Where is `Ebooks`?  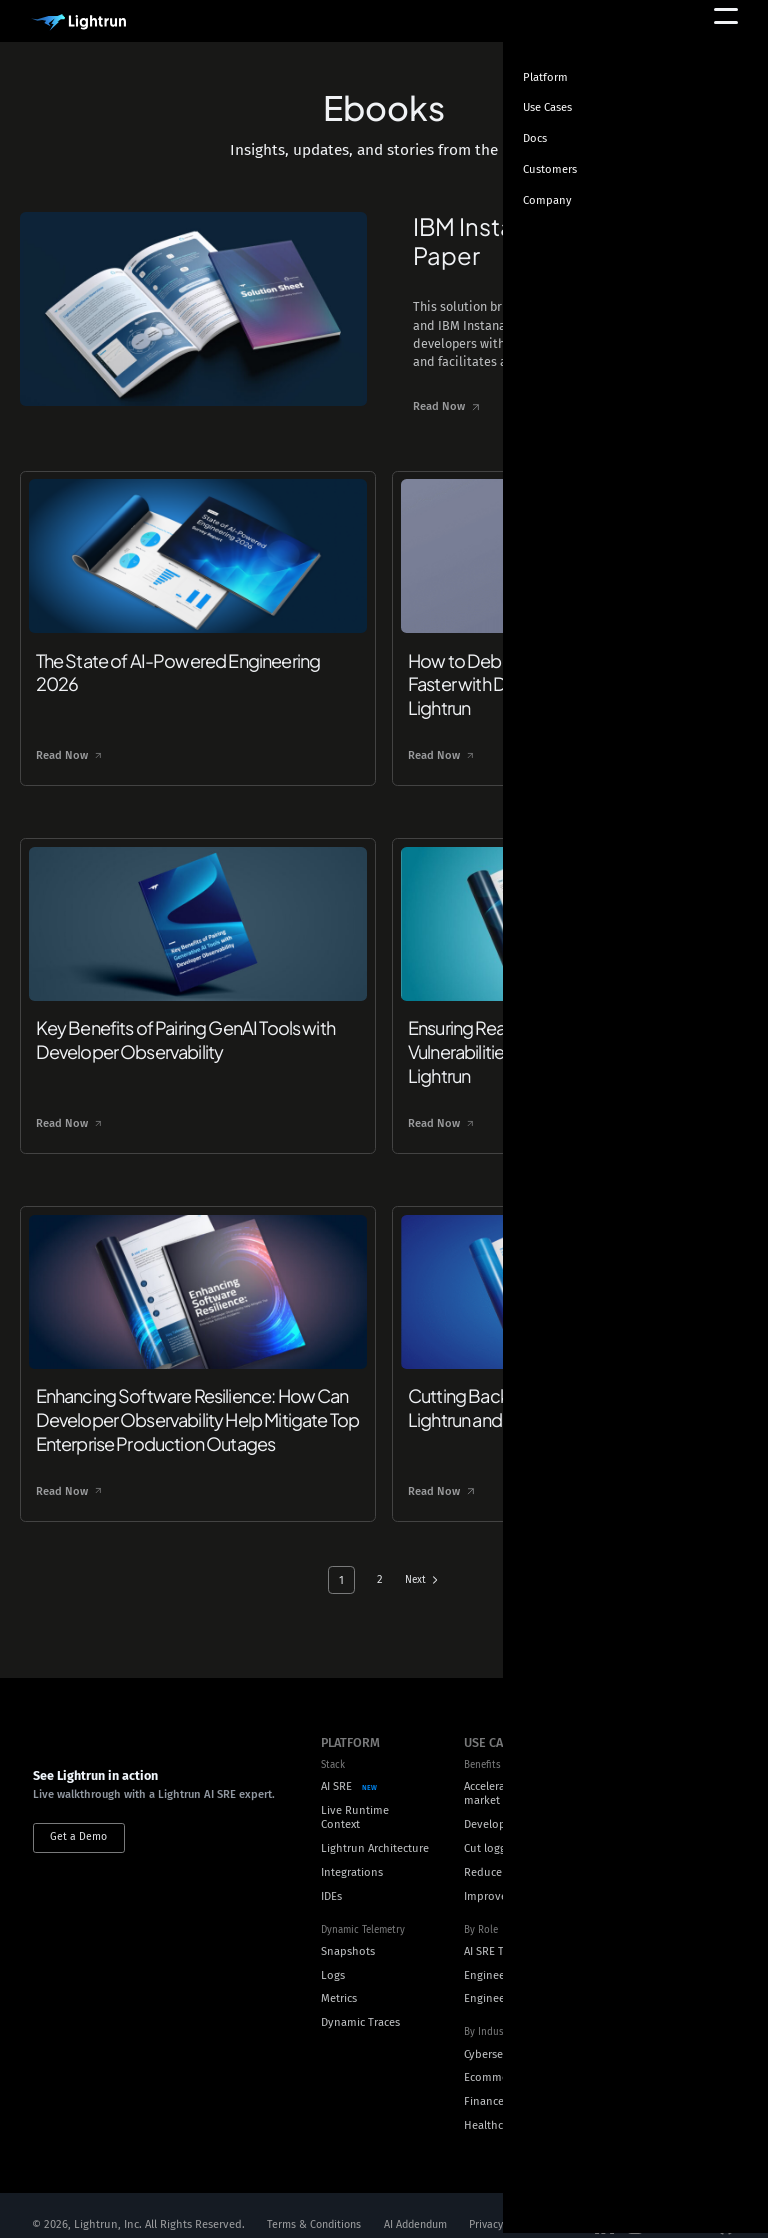 Ebooks is located at coordinates (645, 1745).